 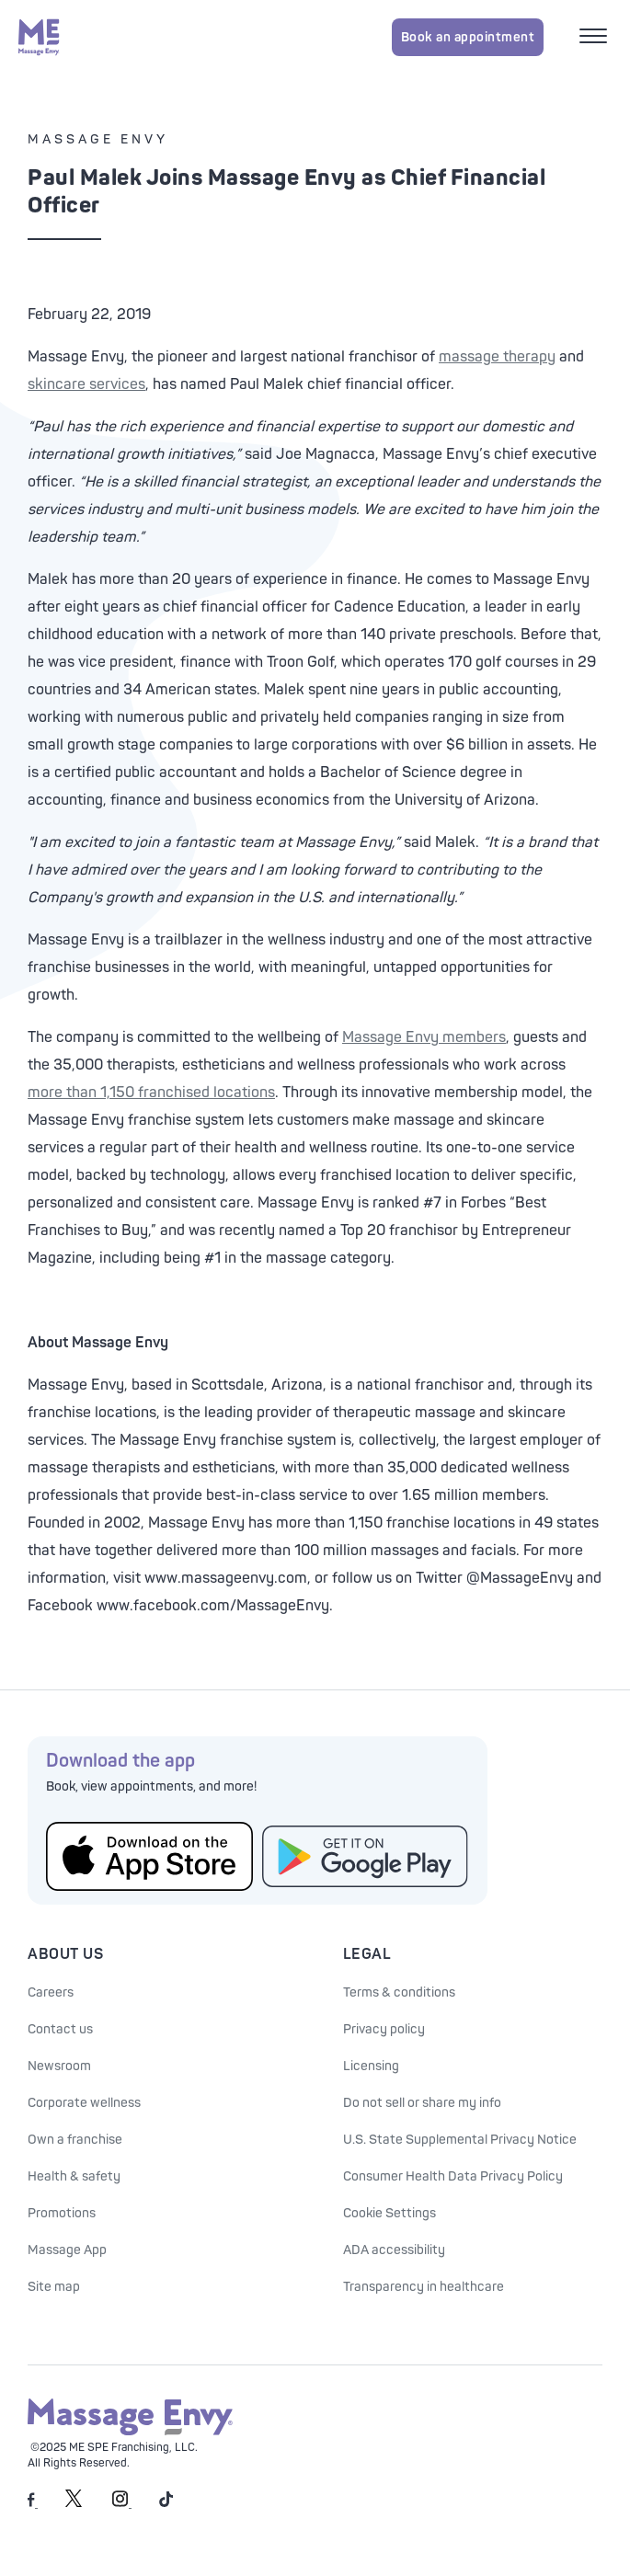 I want to click on Privacy policy [See our Privacy policy], so click(x=384, y=2029).